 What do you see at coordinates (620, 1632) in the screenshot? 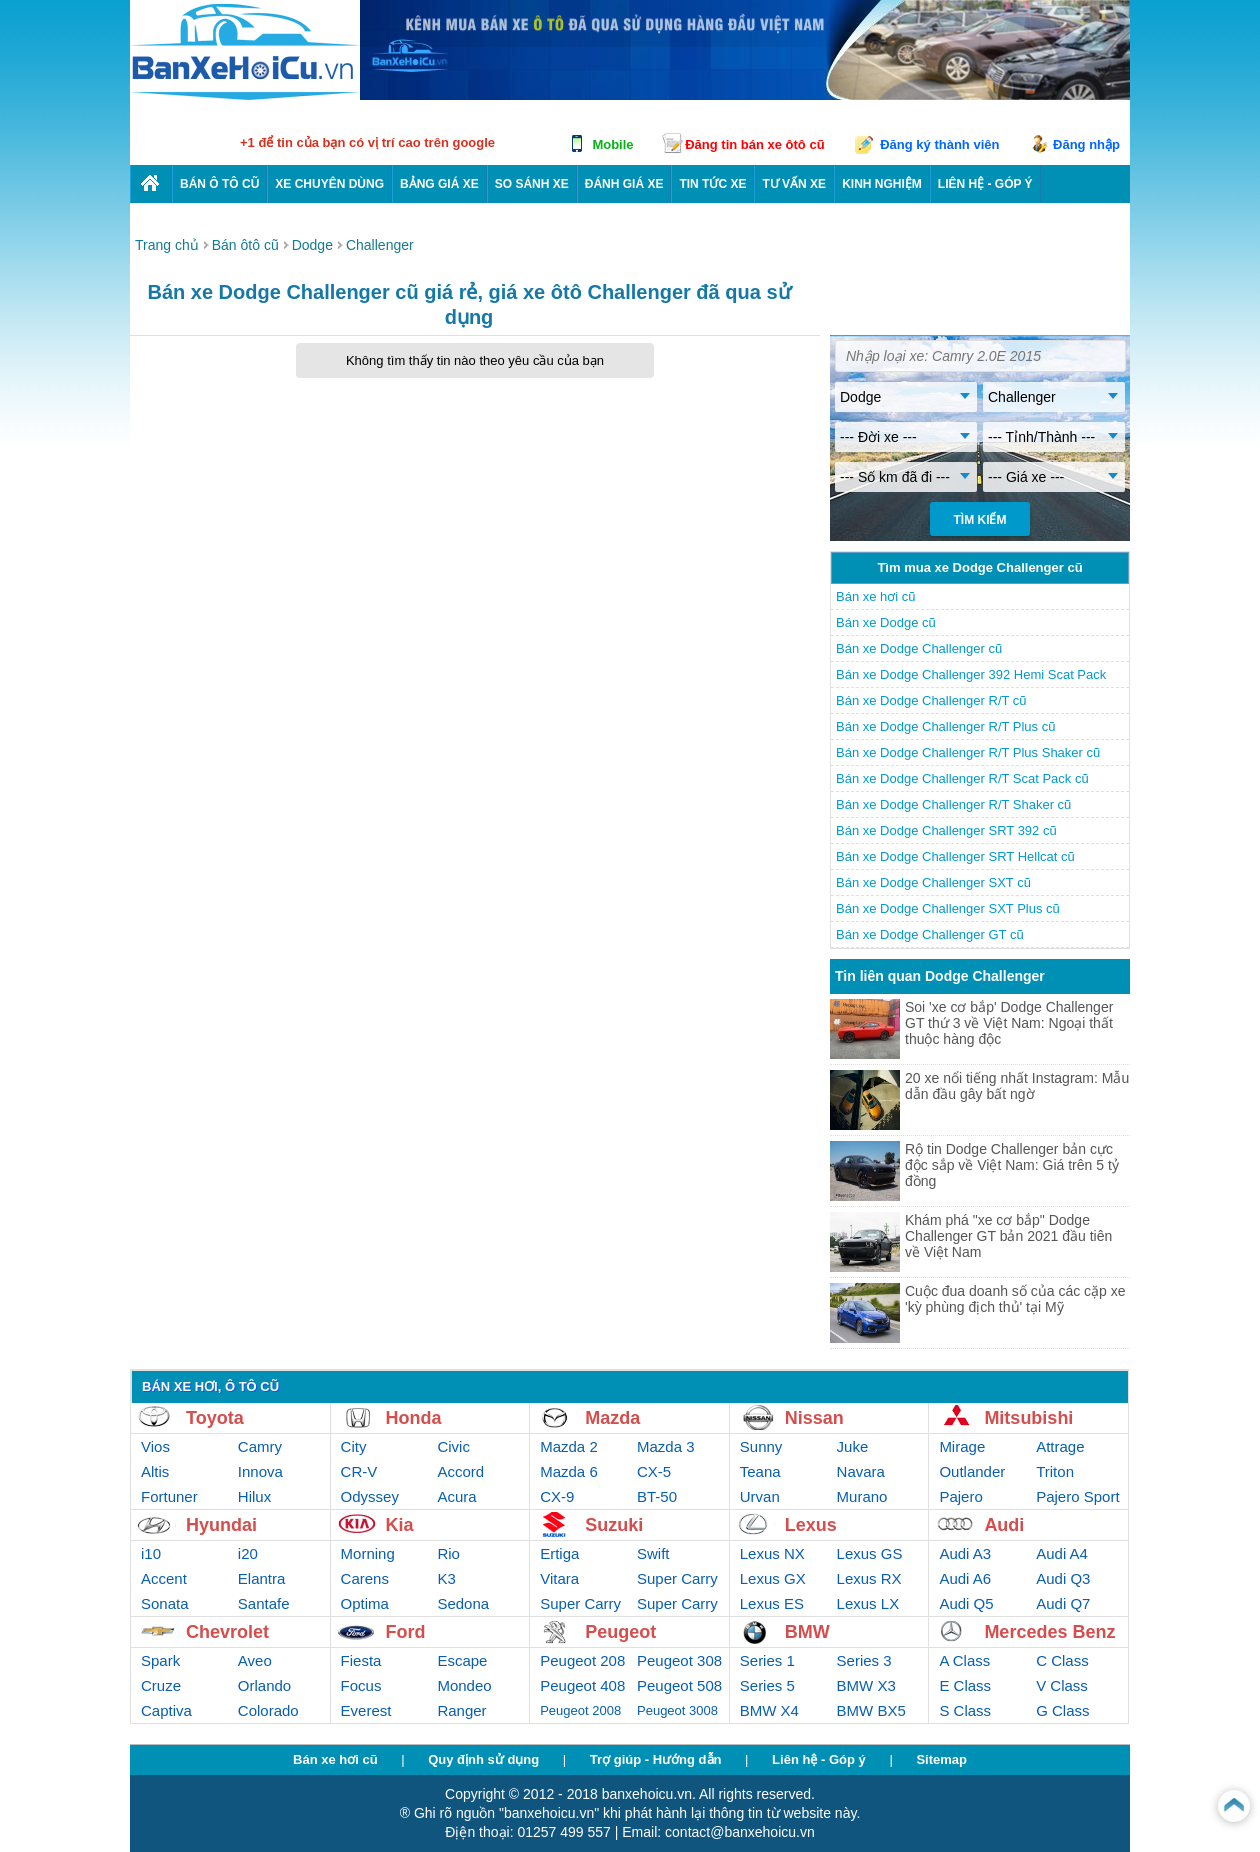
I see `Peugeot` at bounding box center [620, 1632].